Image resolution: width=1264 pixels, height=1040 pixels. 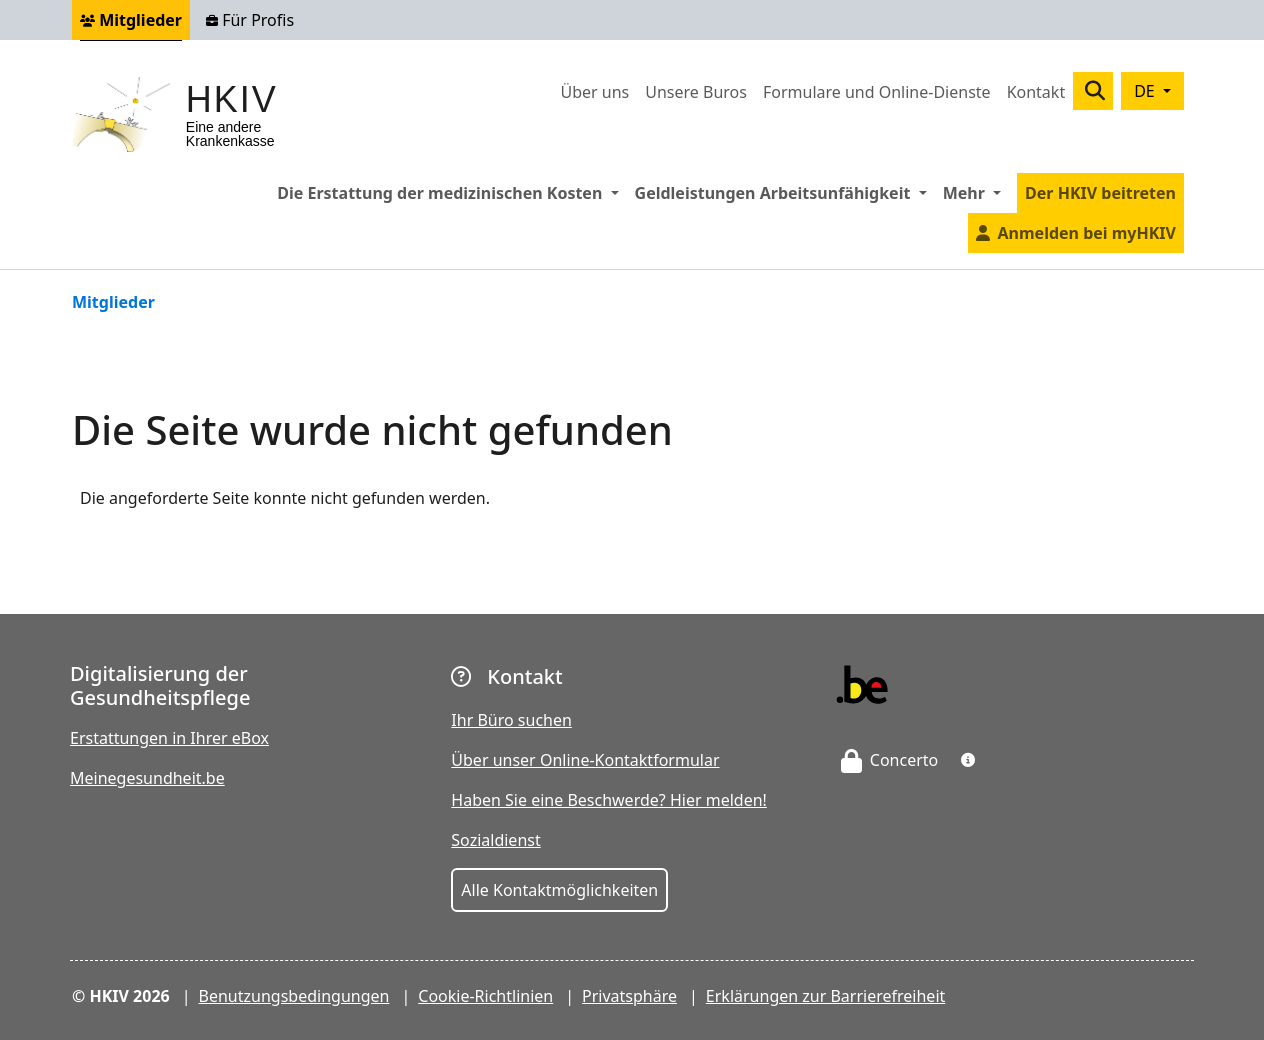 What do you see at coordinates (495, 840) in the screenshot?
I see `Sozialdienst` at bounding box center [495, 840].